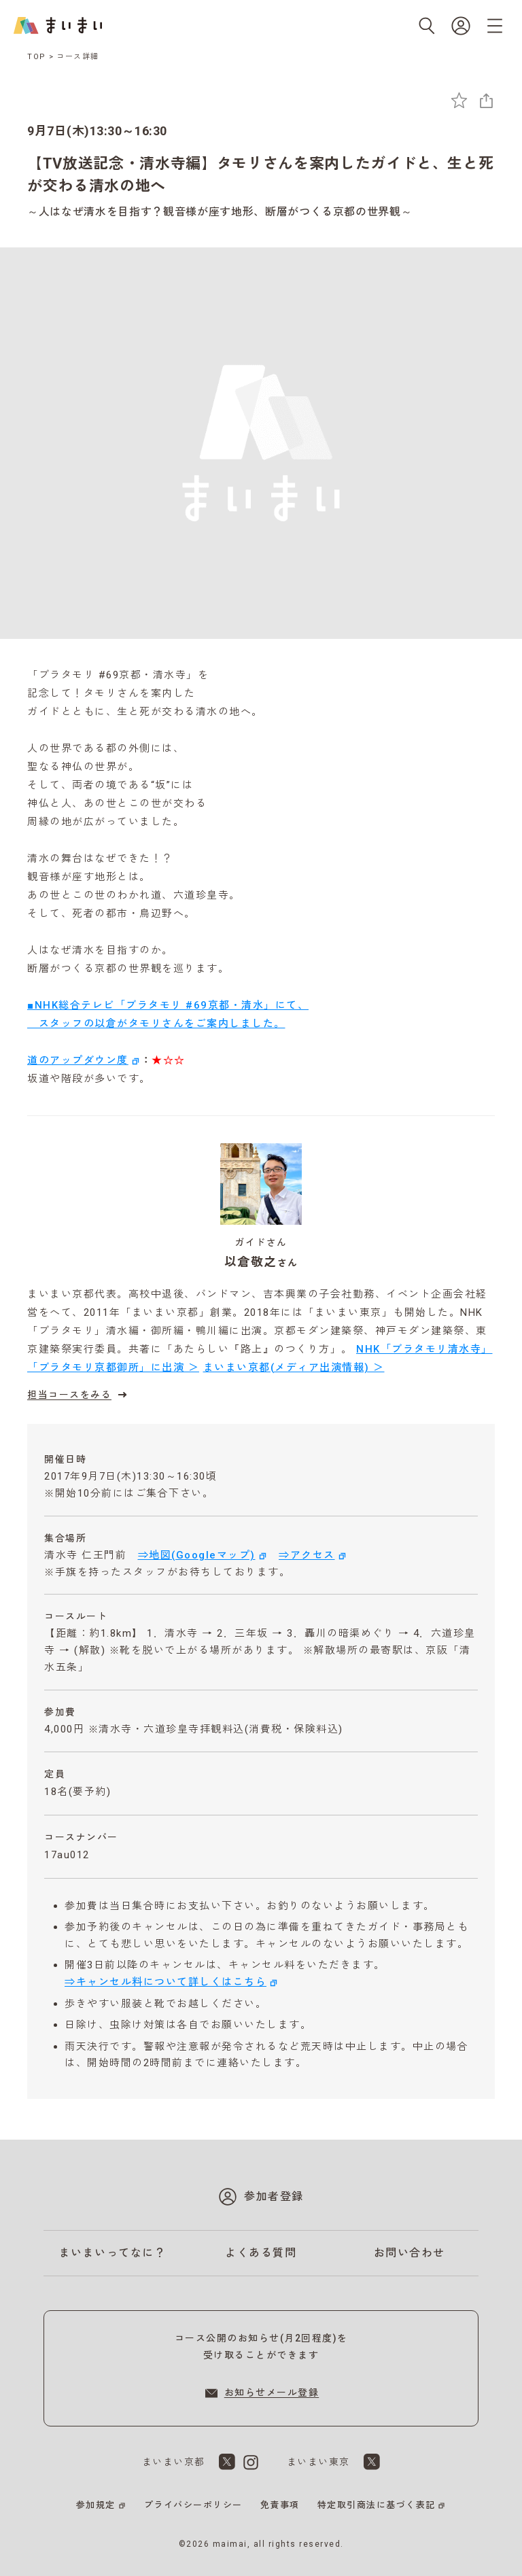 The image size is (522, 2576). Describe the element at coordinates (260, 2252) in the screenshot. I see `よくある質問` at that location.